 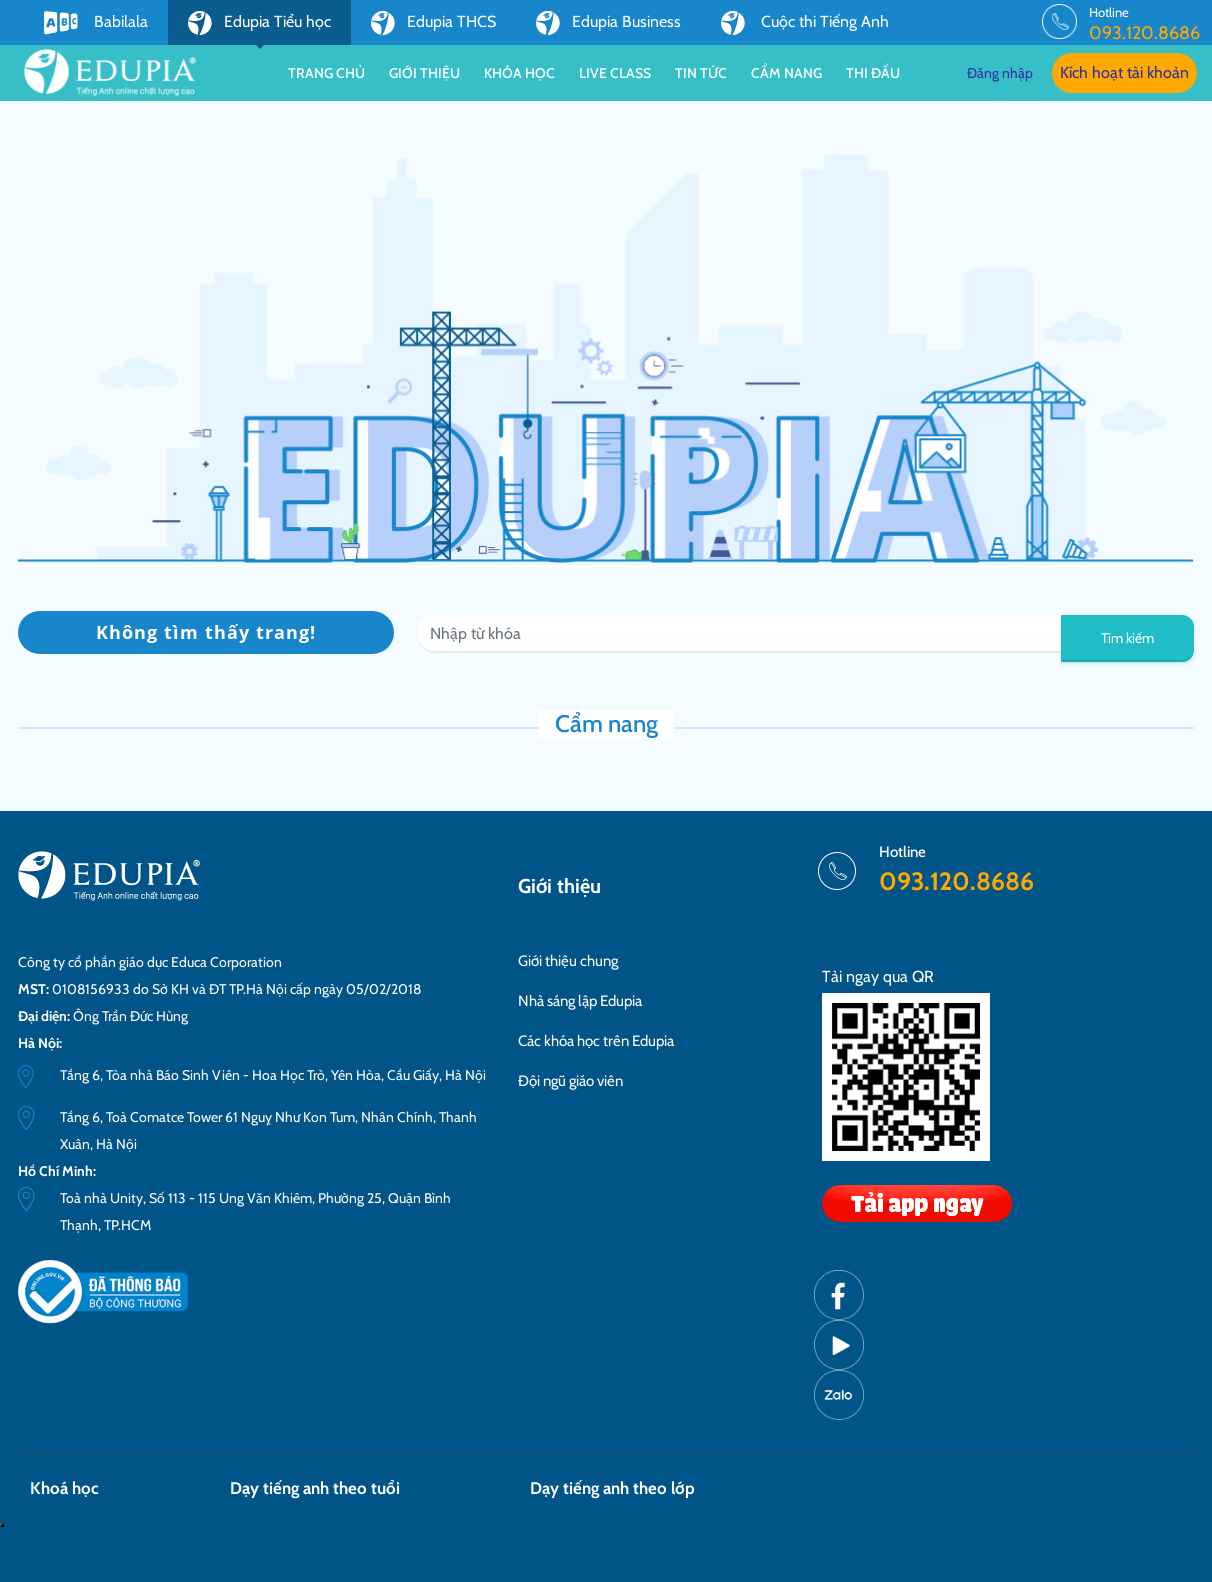 What do you see at coordinates (326, 73) in the screenshot?
I see `Trang chủ` at bounding box center [326, 73].